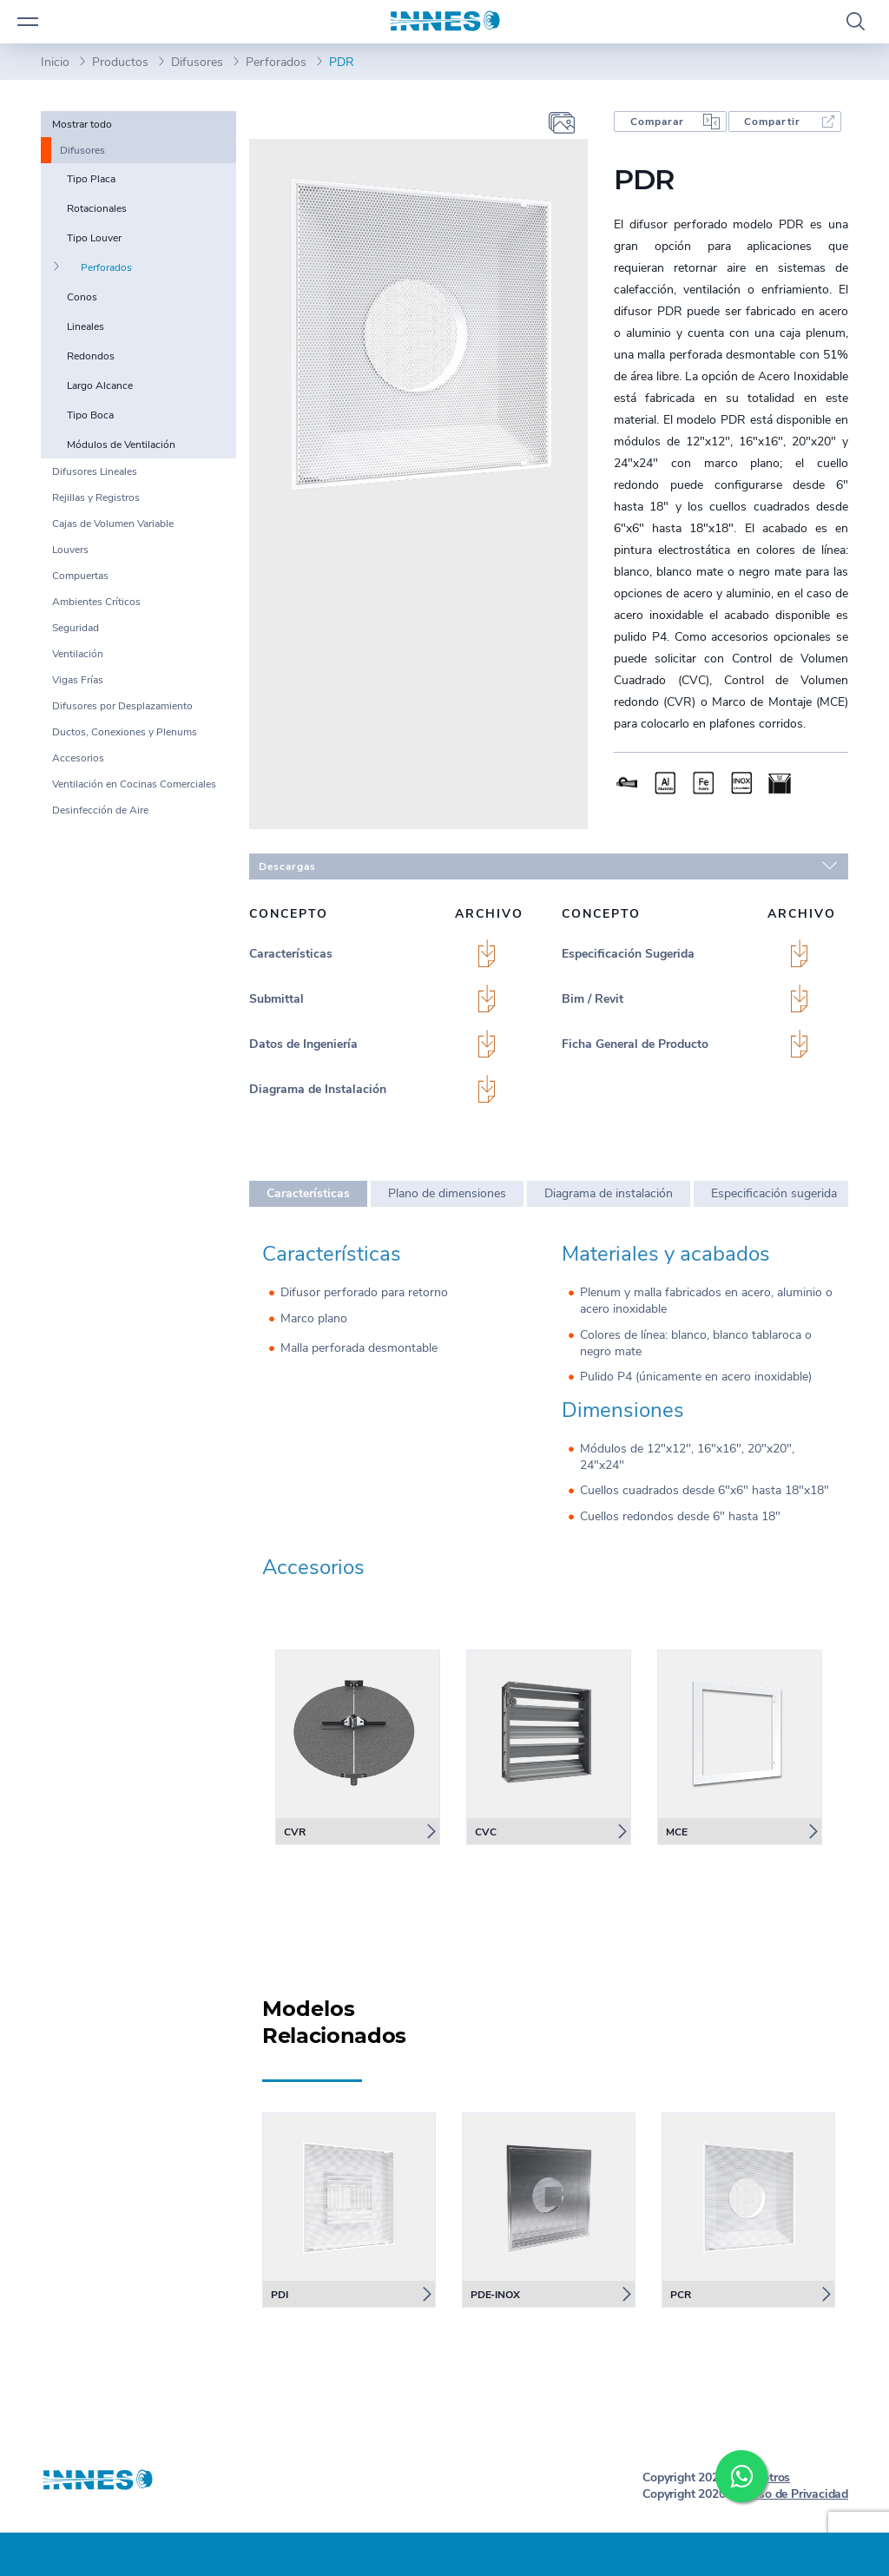 The width and height of the screenshot is (889, 2576). Describe the element at coordinates (96, 497) in the screenshot. I see `Rejillas y Registros` at that location.